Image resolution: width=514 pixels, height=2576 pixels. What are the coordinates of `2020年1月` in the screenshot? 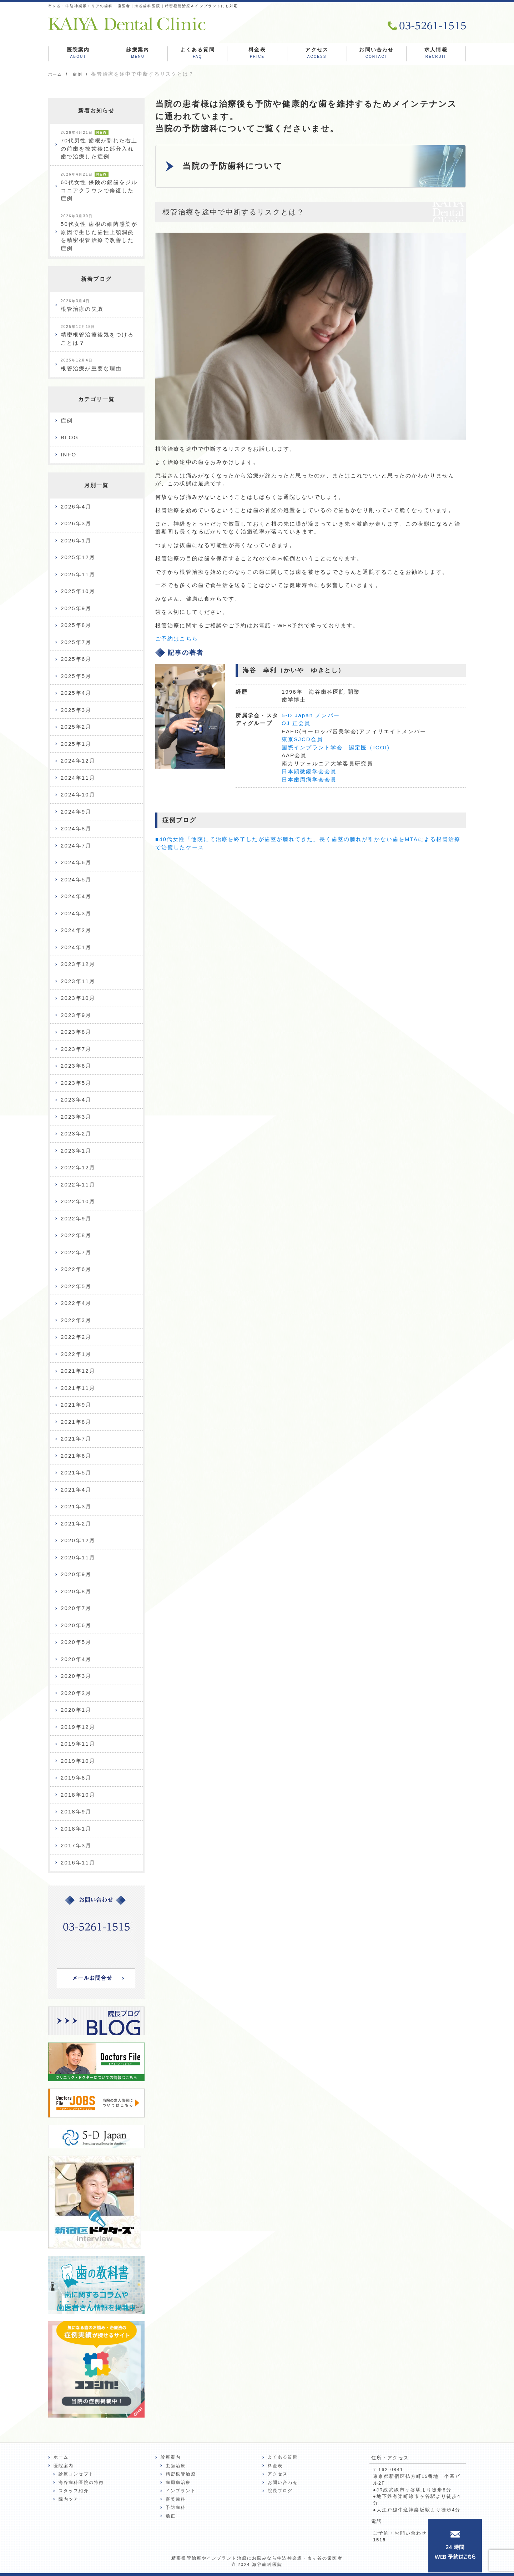 It's located at (76, 1710).